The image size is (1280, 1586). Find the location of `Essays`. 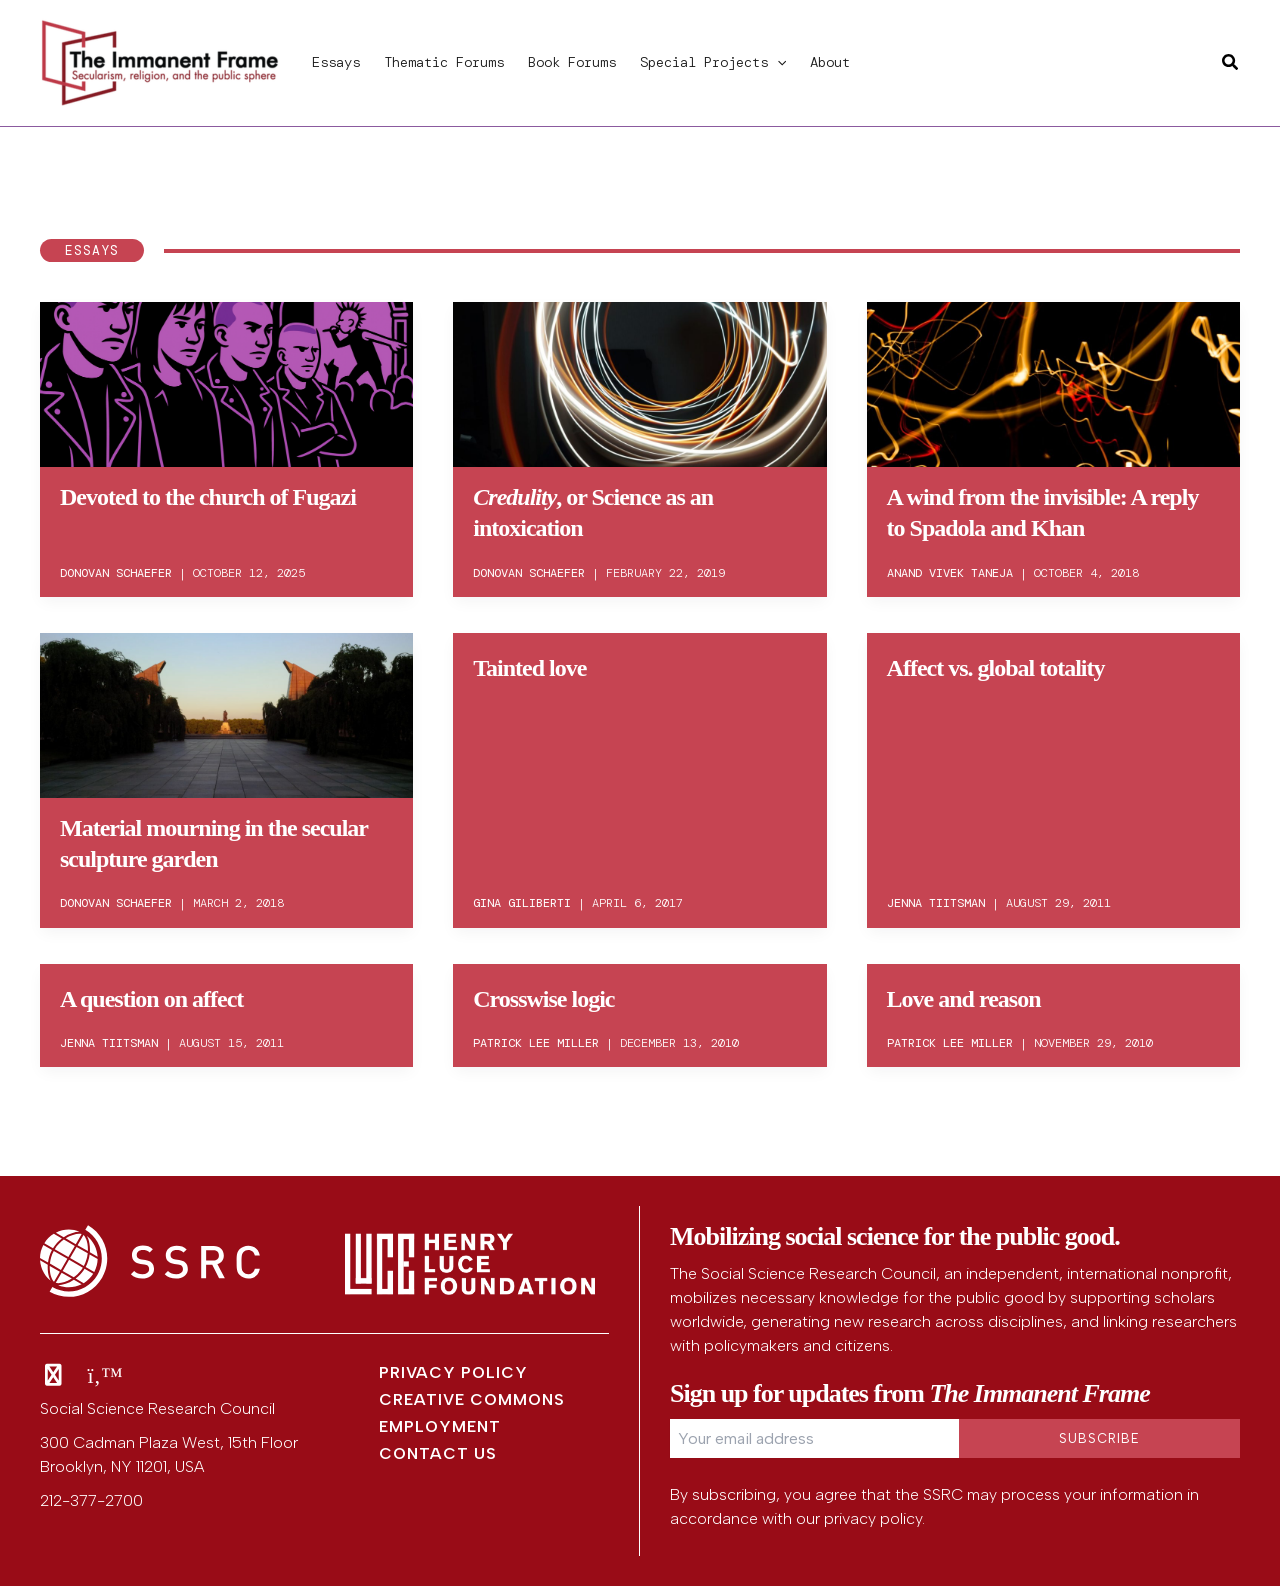

Essays is located at coordinates (336, 62).